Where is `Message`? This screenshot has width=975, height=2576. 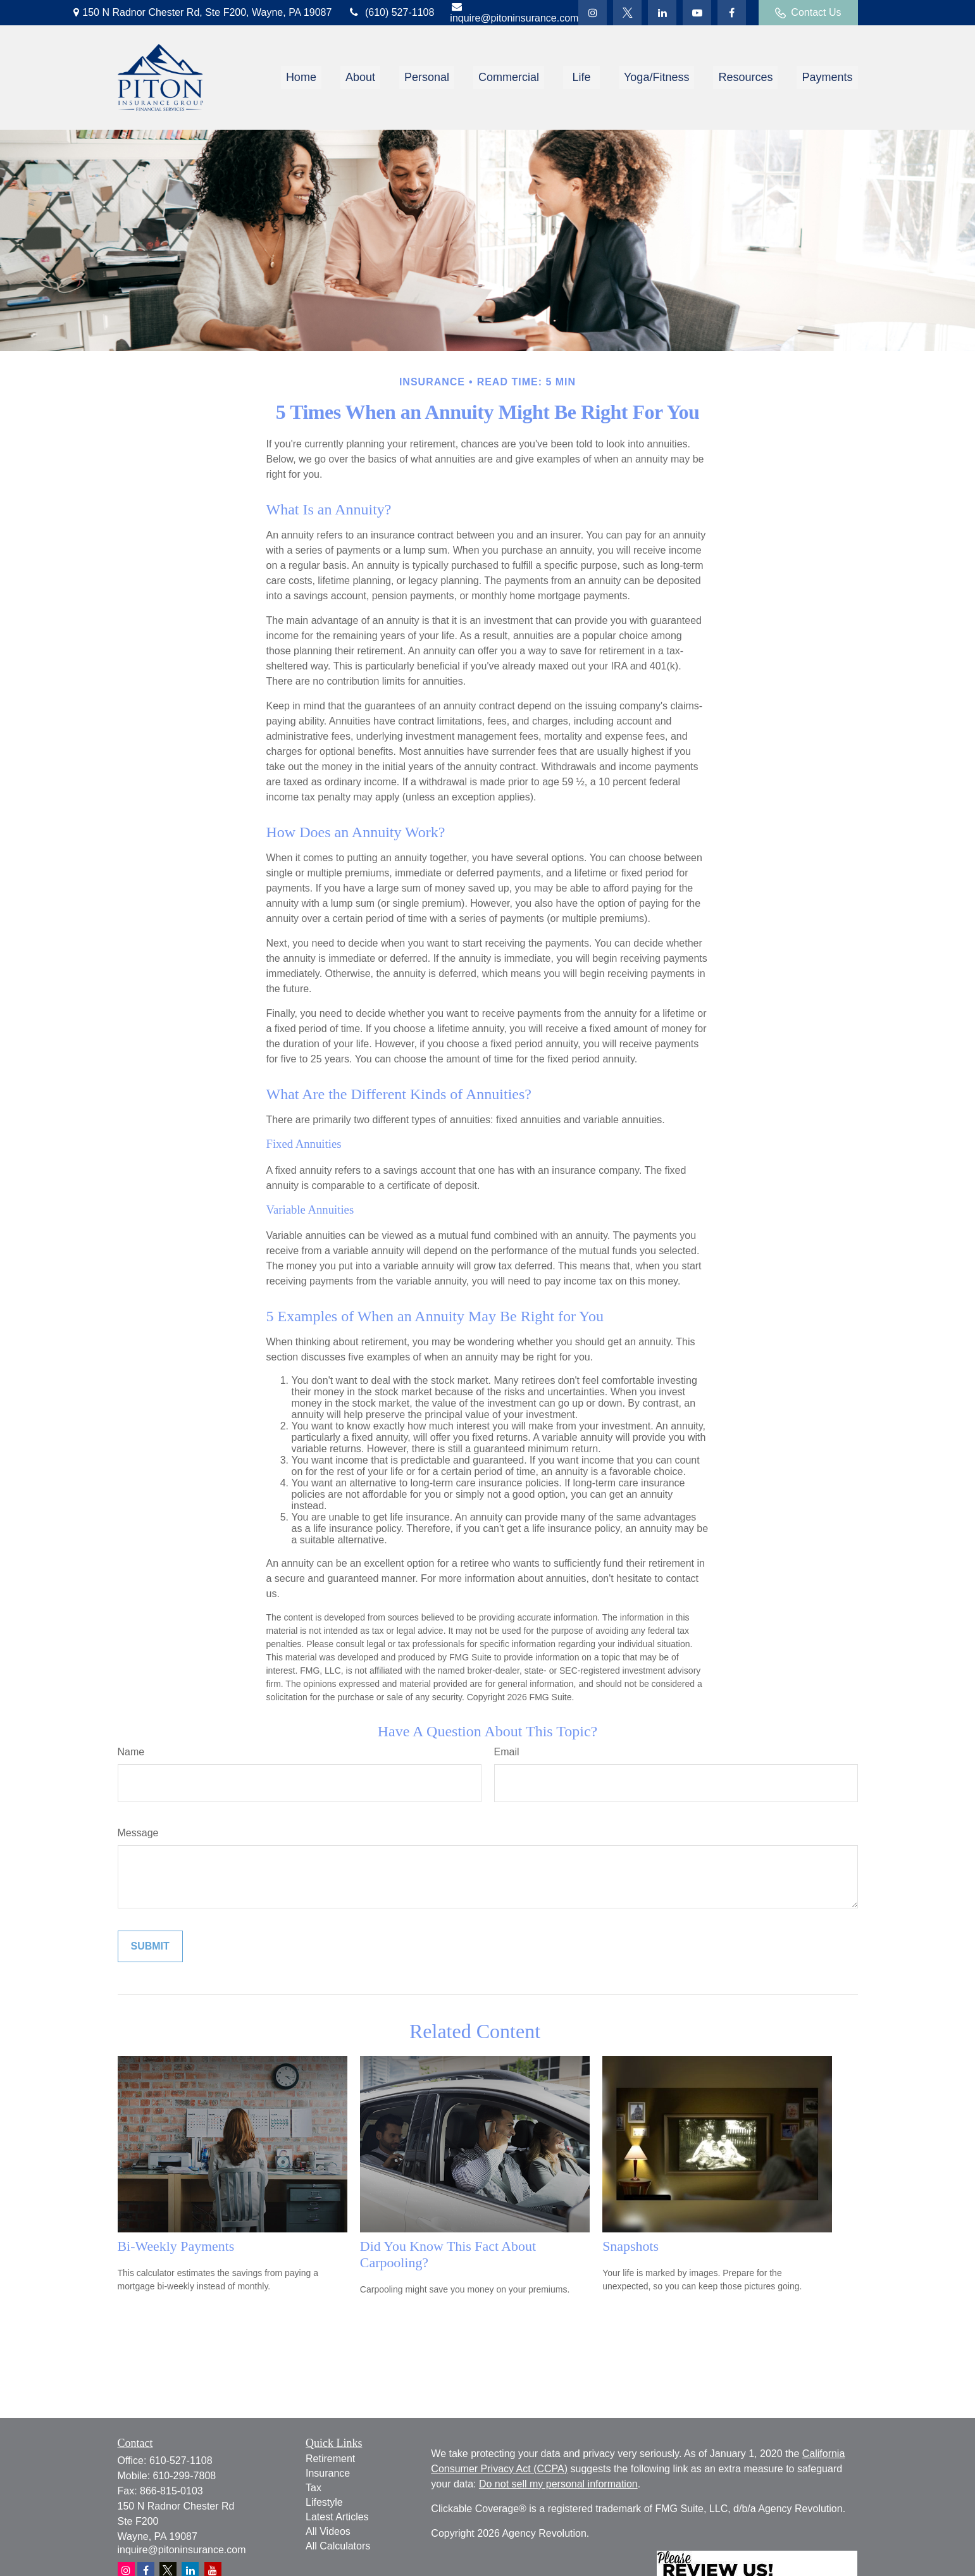 Message is located at coordinates (138, 1832).